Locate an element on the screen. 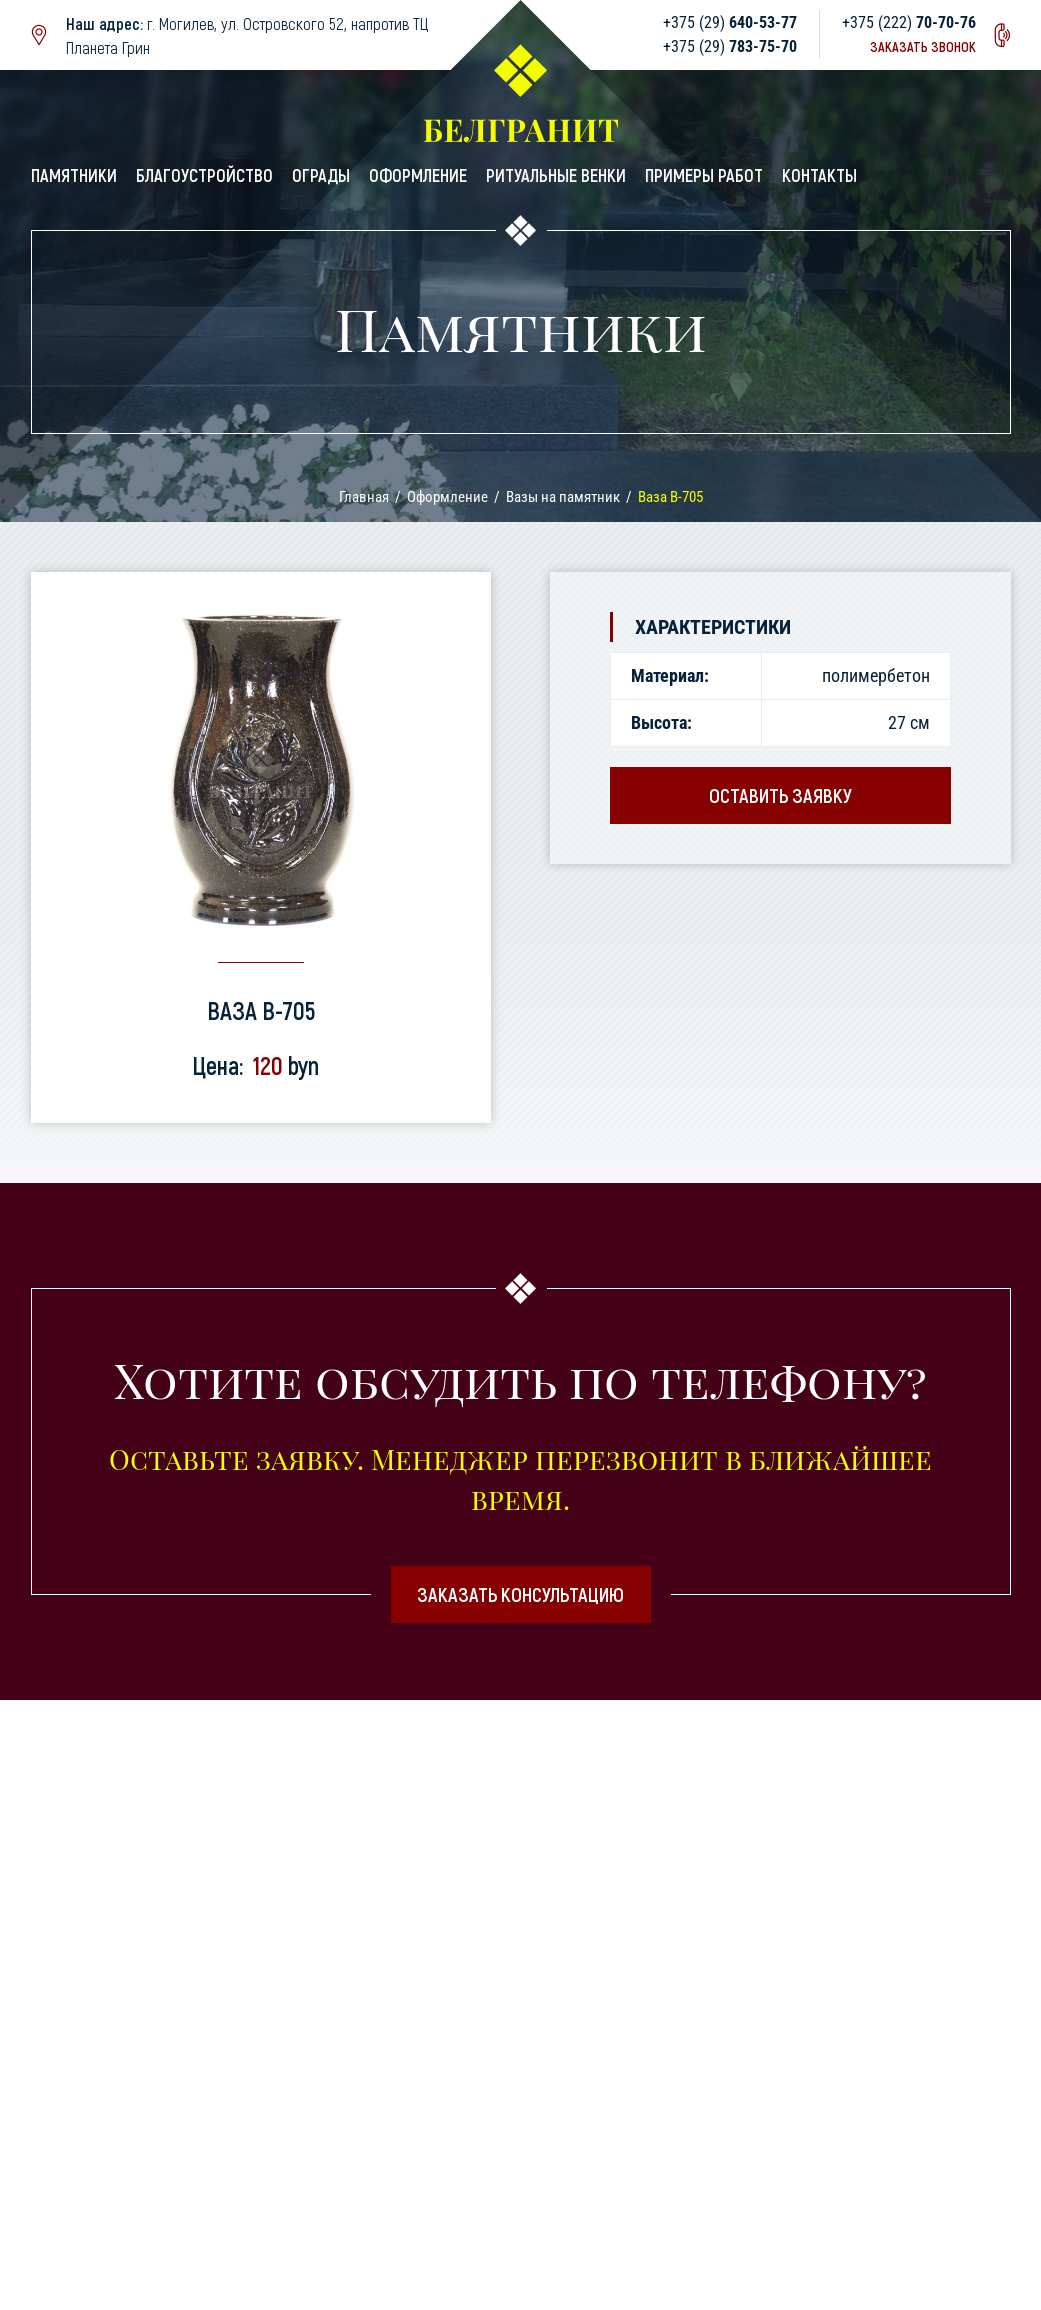 This screenshot has height=2310, width=1041. +375 (222) is located at coordinates (909, 22).